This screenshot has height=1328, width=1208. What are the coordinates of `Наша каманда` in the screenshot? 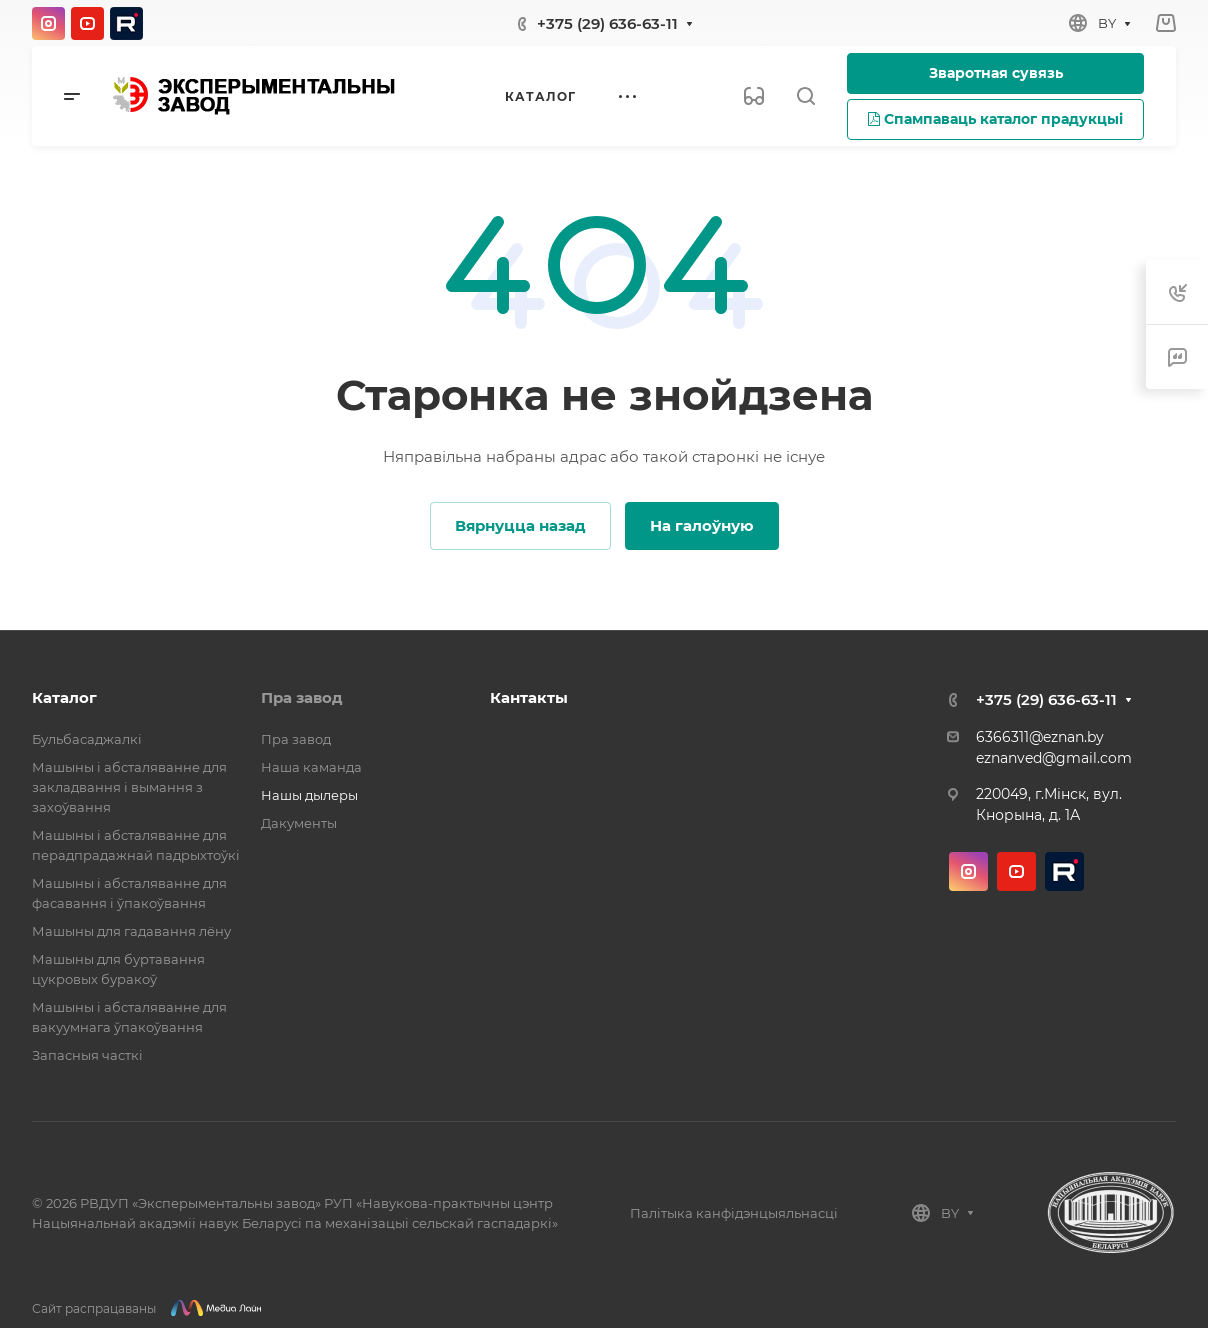 It's located at (311, 767).